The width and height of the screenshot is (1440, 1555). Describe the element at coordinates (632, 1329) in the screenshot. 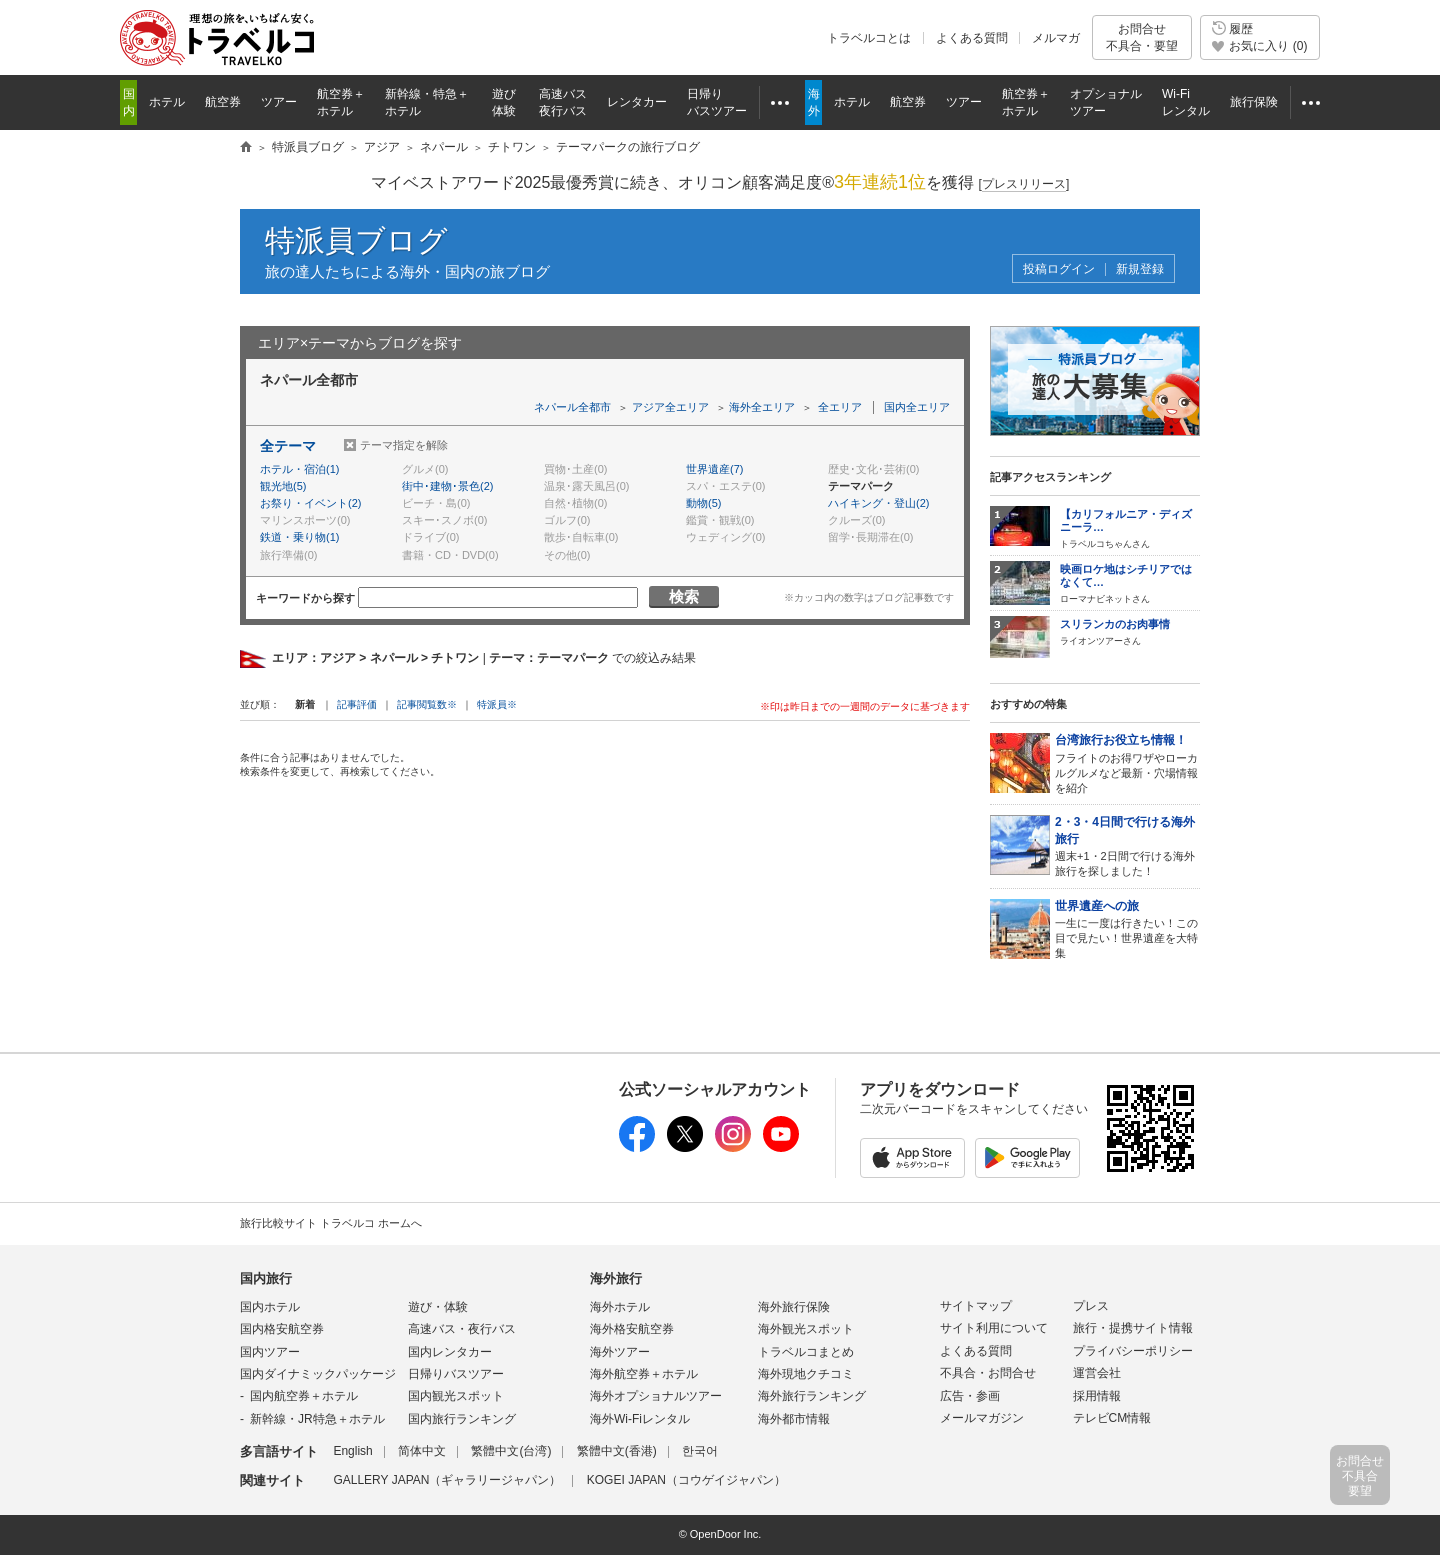

I see `海外格安航空券` at that location.